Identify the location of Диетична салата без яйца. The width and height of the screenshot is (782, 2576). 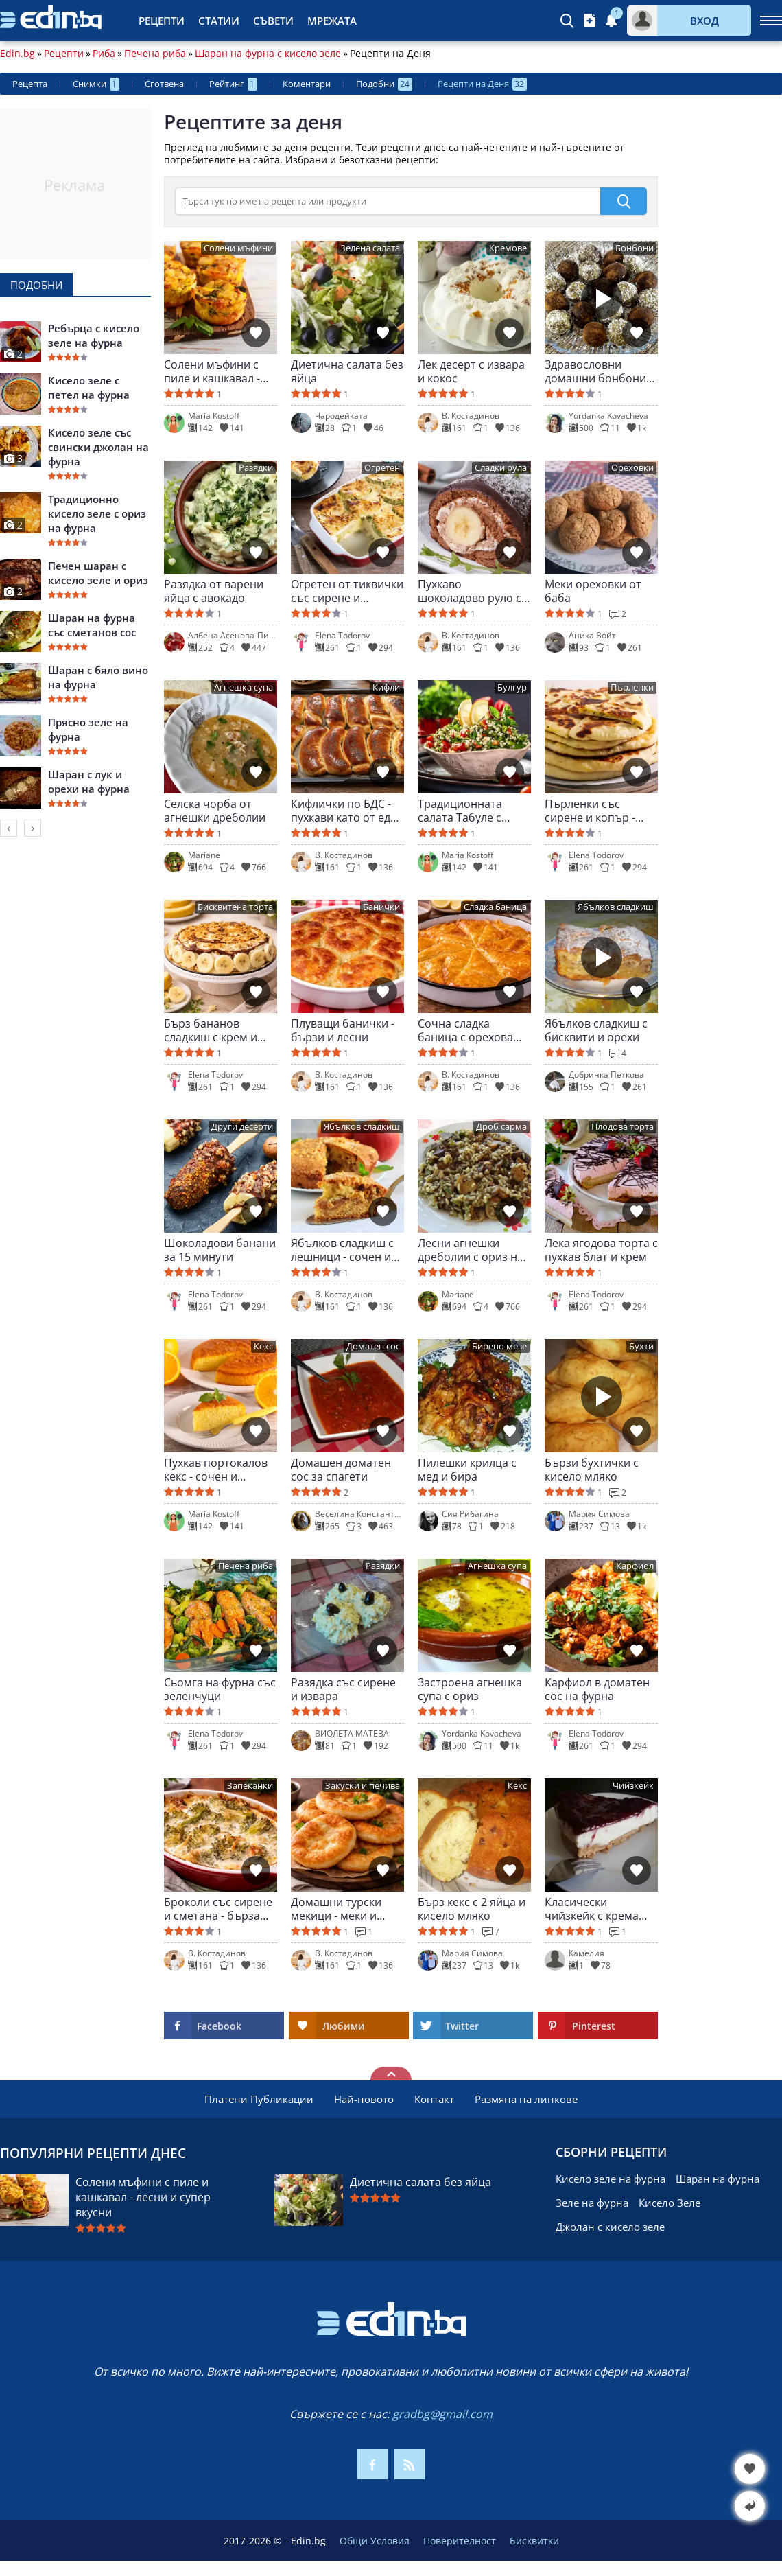
(347, 371).